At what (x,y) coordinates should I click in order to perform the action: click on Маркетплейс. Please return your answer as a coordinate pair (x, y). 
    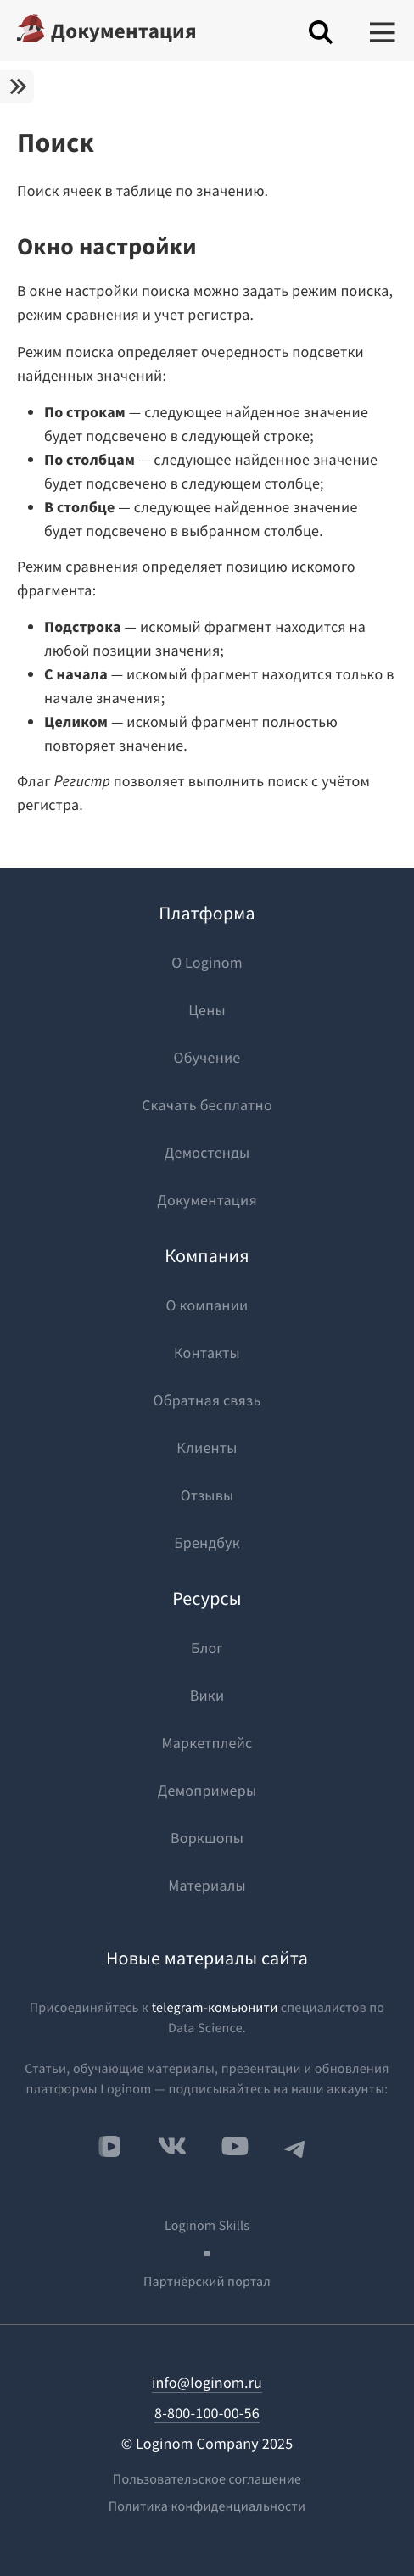
    Looking at the image, I should click on (207, 1742).